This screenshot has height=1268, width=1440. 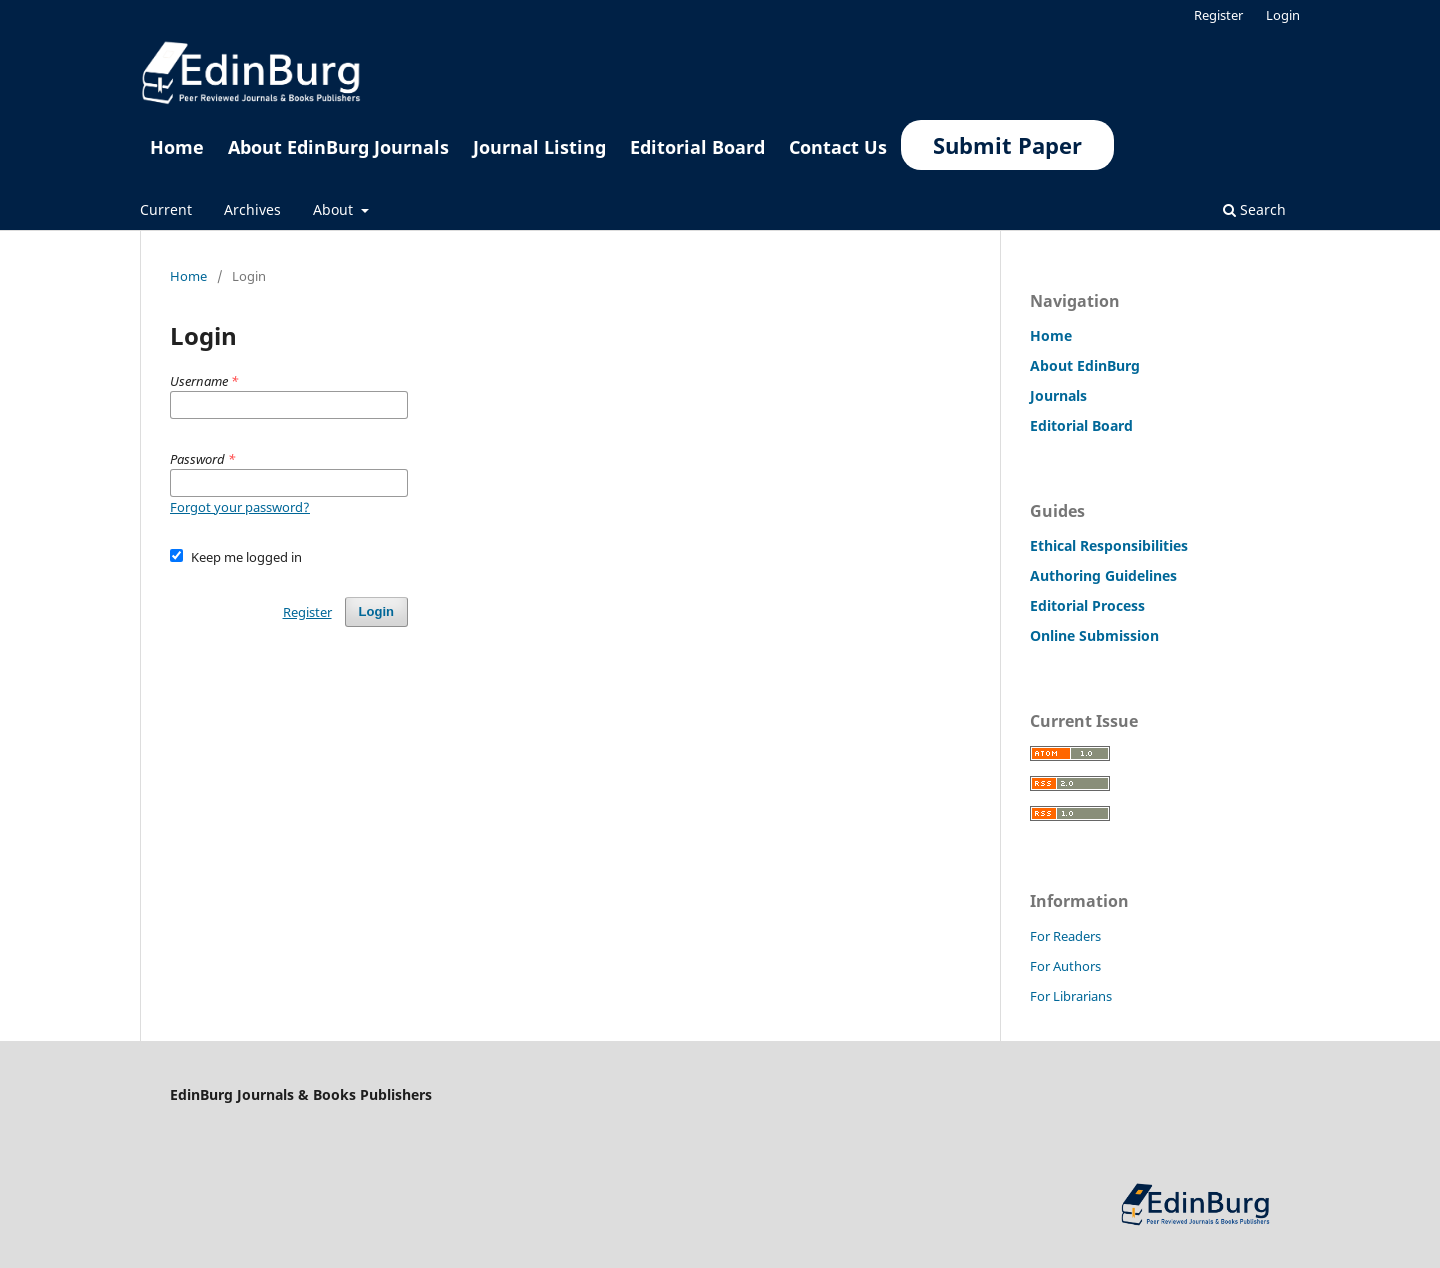 I want to click on About, so click(x=335, y=209).